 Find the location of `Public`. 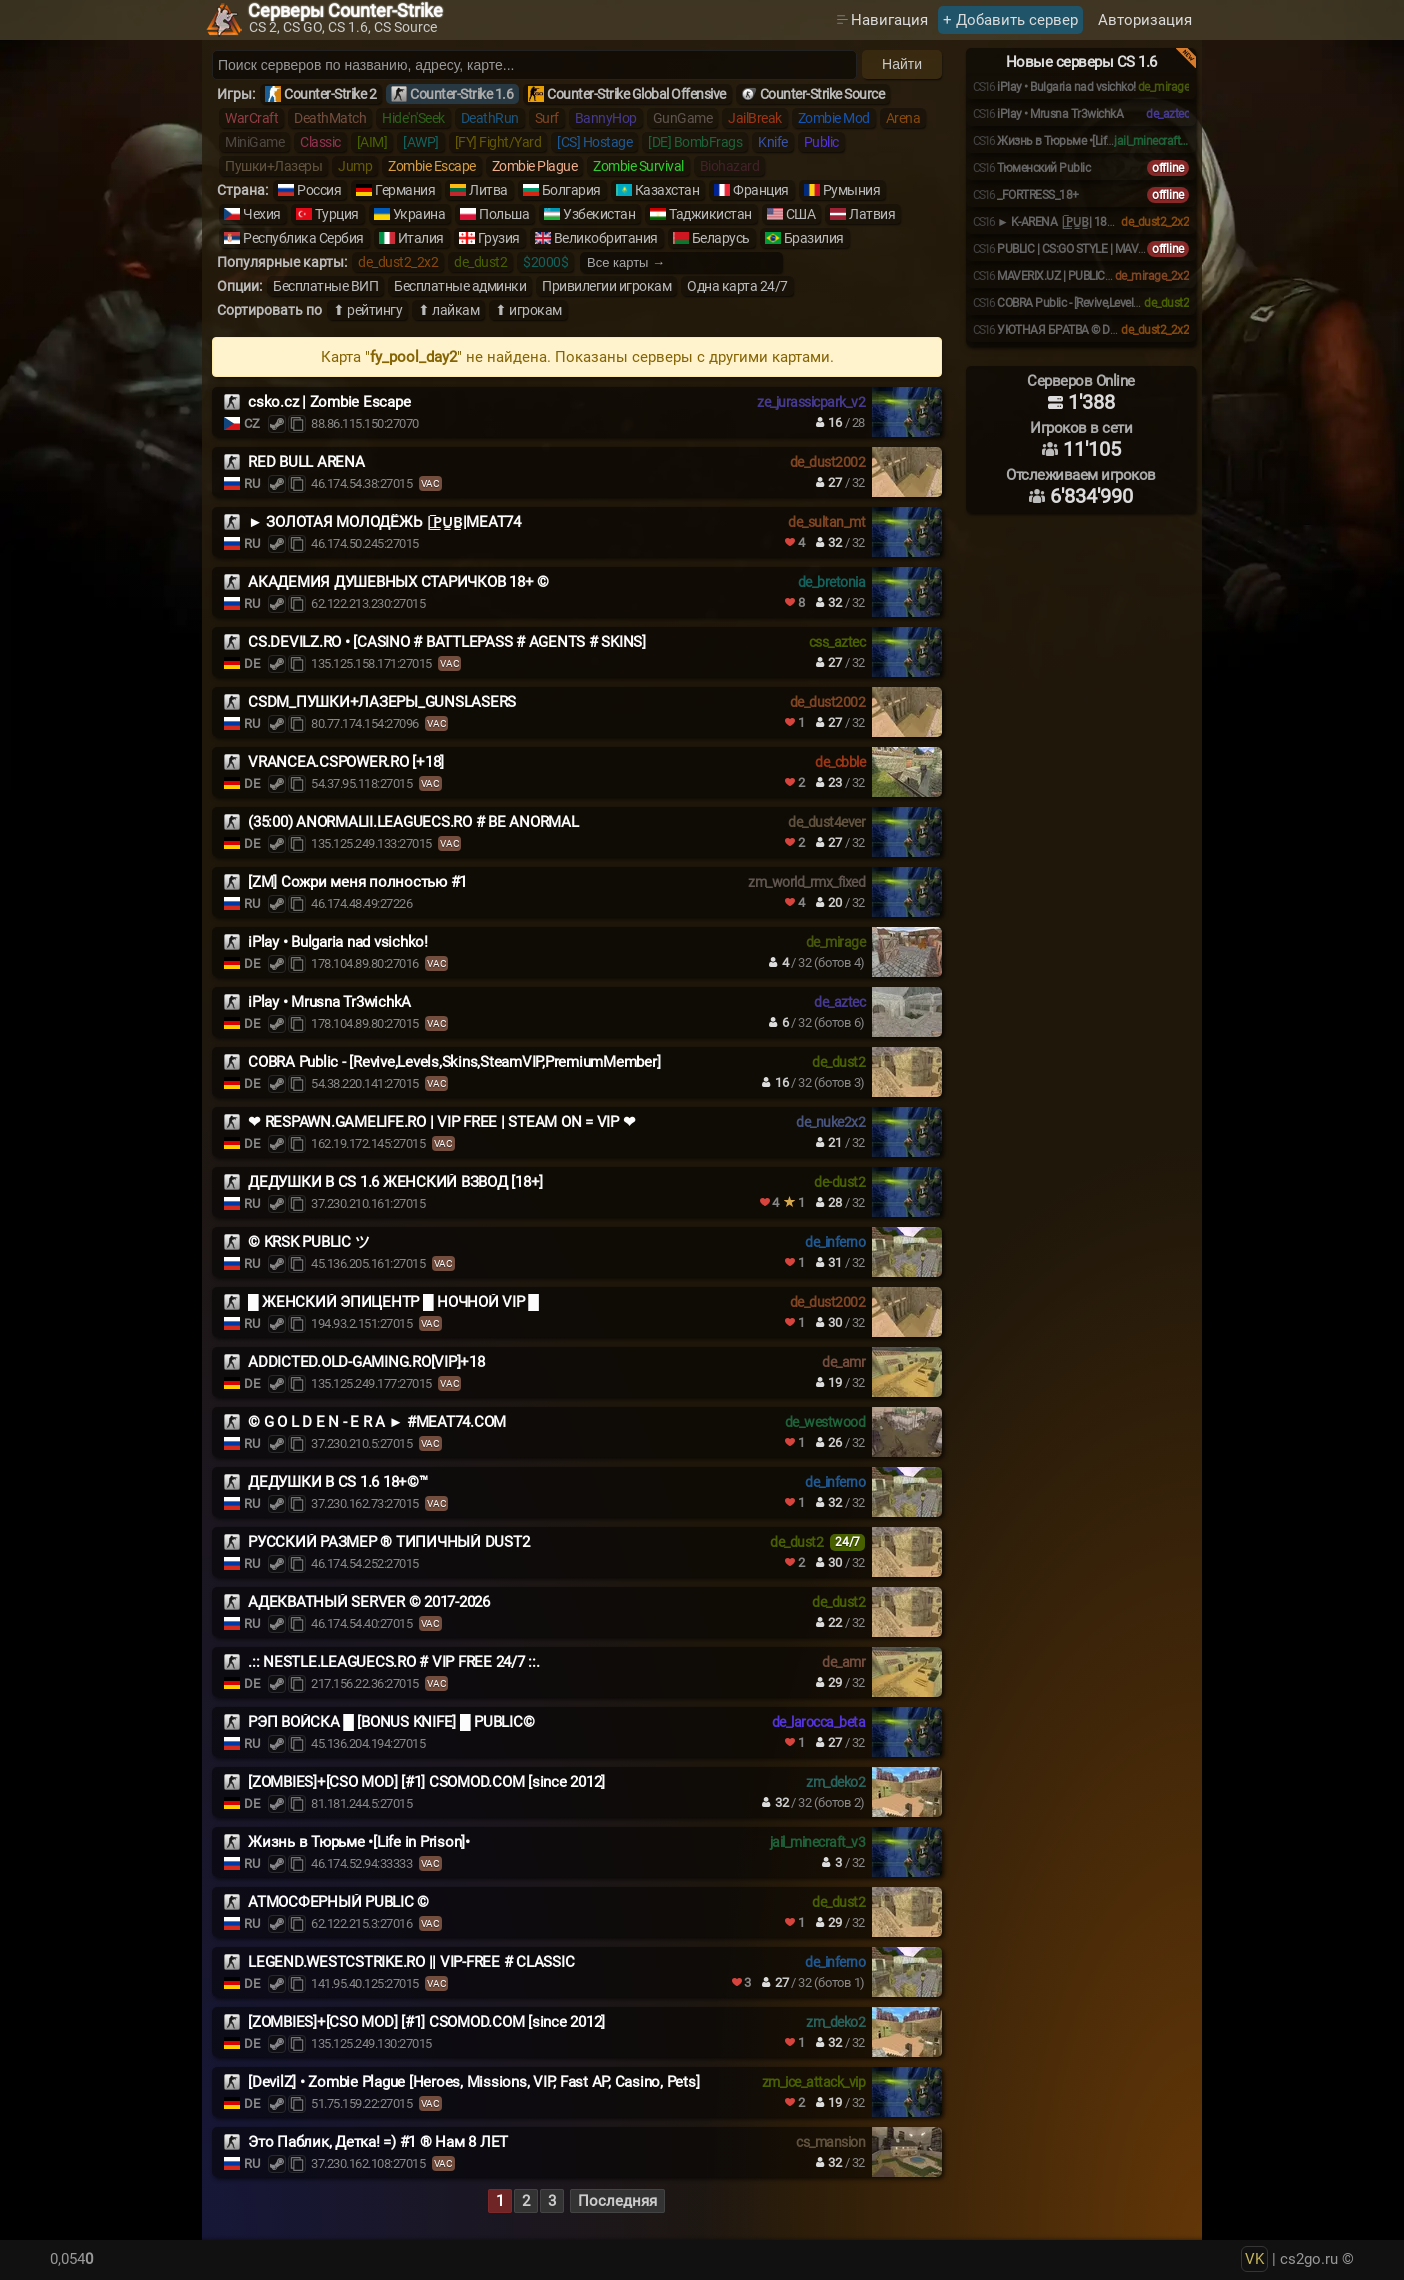

Public is located at coordinates (821, 142).